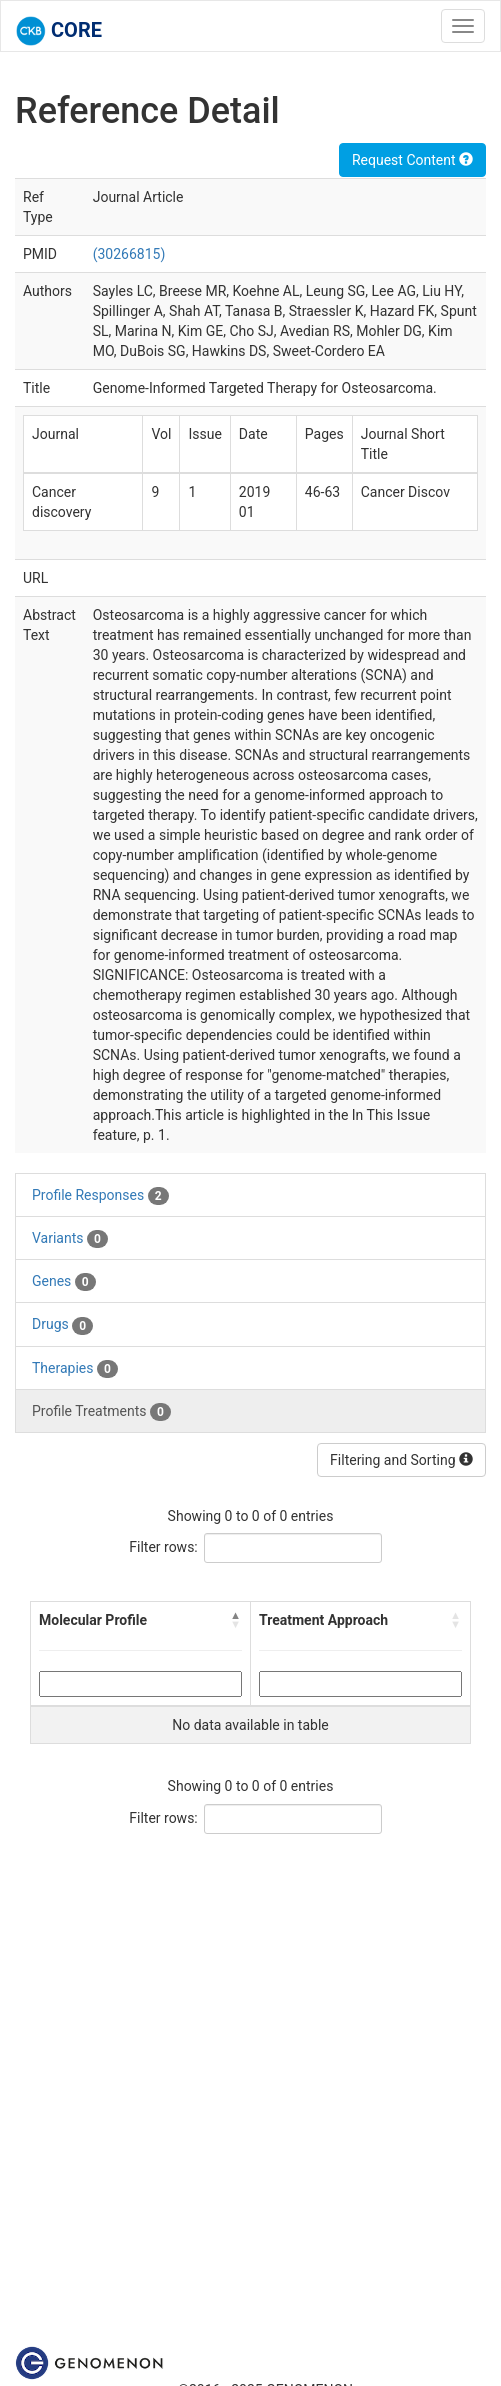  What do you see at coordinates (412, 160) in the screenshot?
I see `Request Content` at bounding box center [412, 160].